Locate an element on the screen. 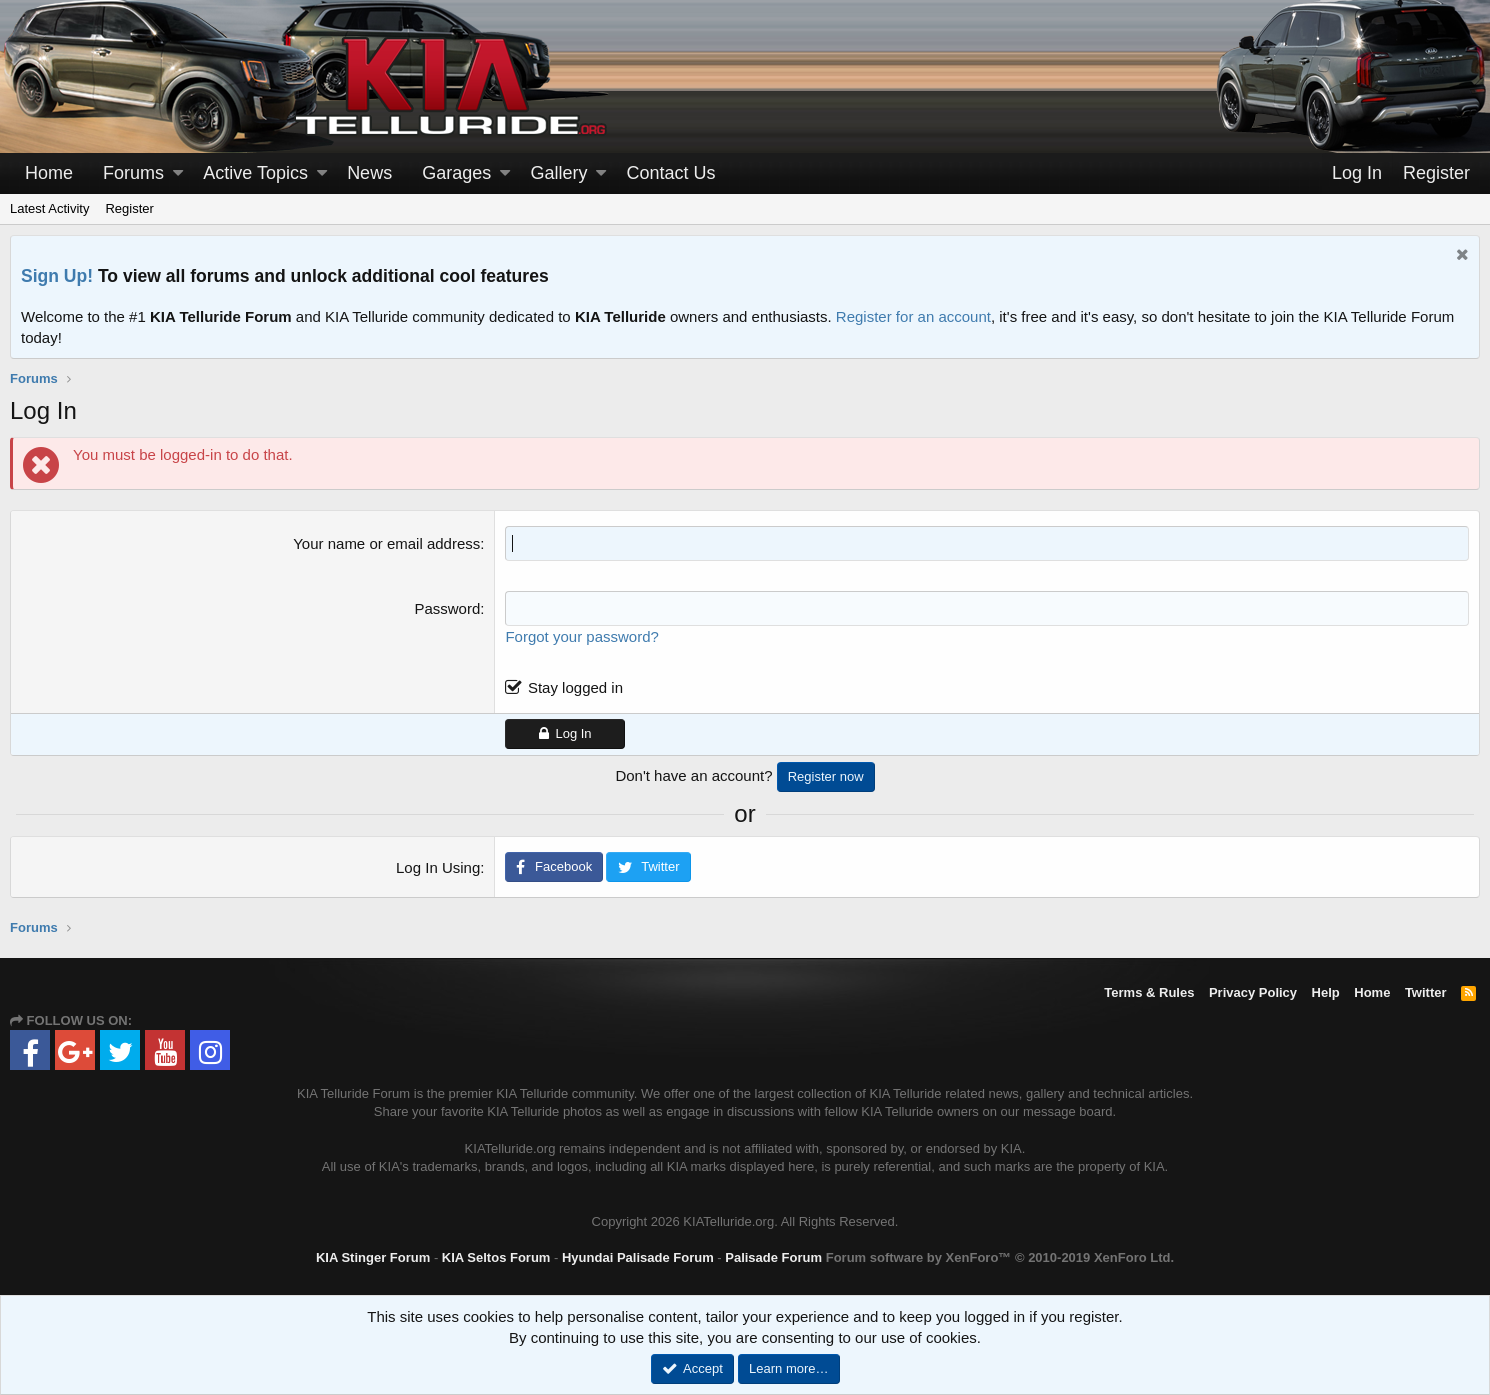 This screenshot has height=1395, width=1490. Active Topics is located at coordinates (255, 173).